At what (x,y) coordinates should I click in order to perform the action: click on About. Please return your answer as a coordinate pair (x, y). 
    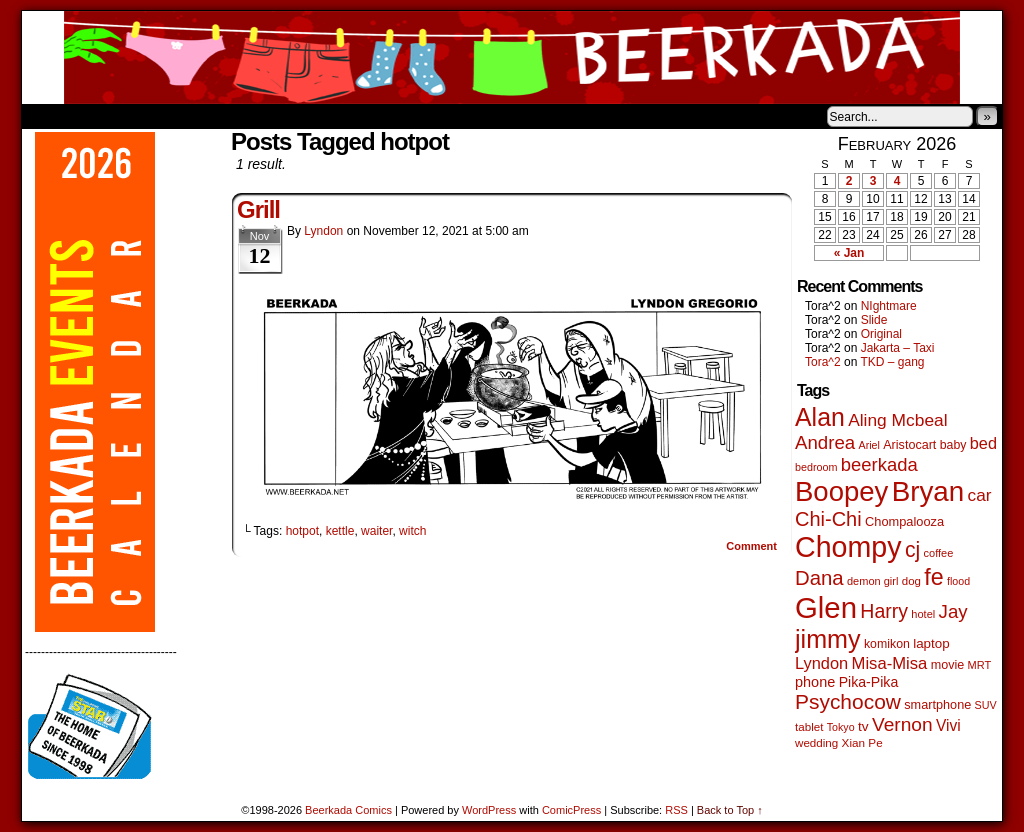
    Looking at the image, I should click on (109, 116).